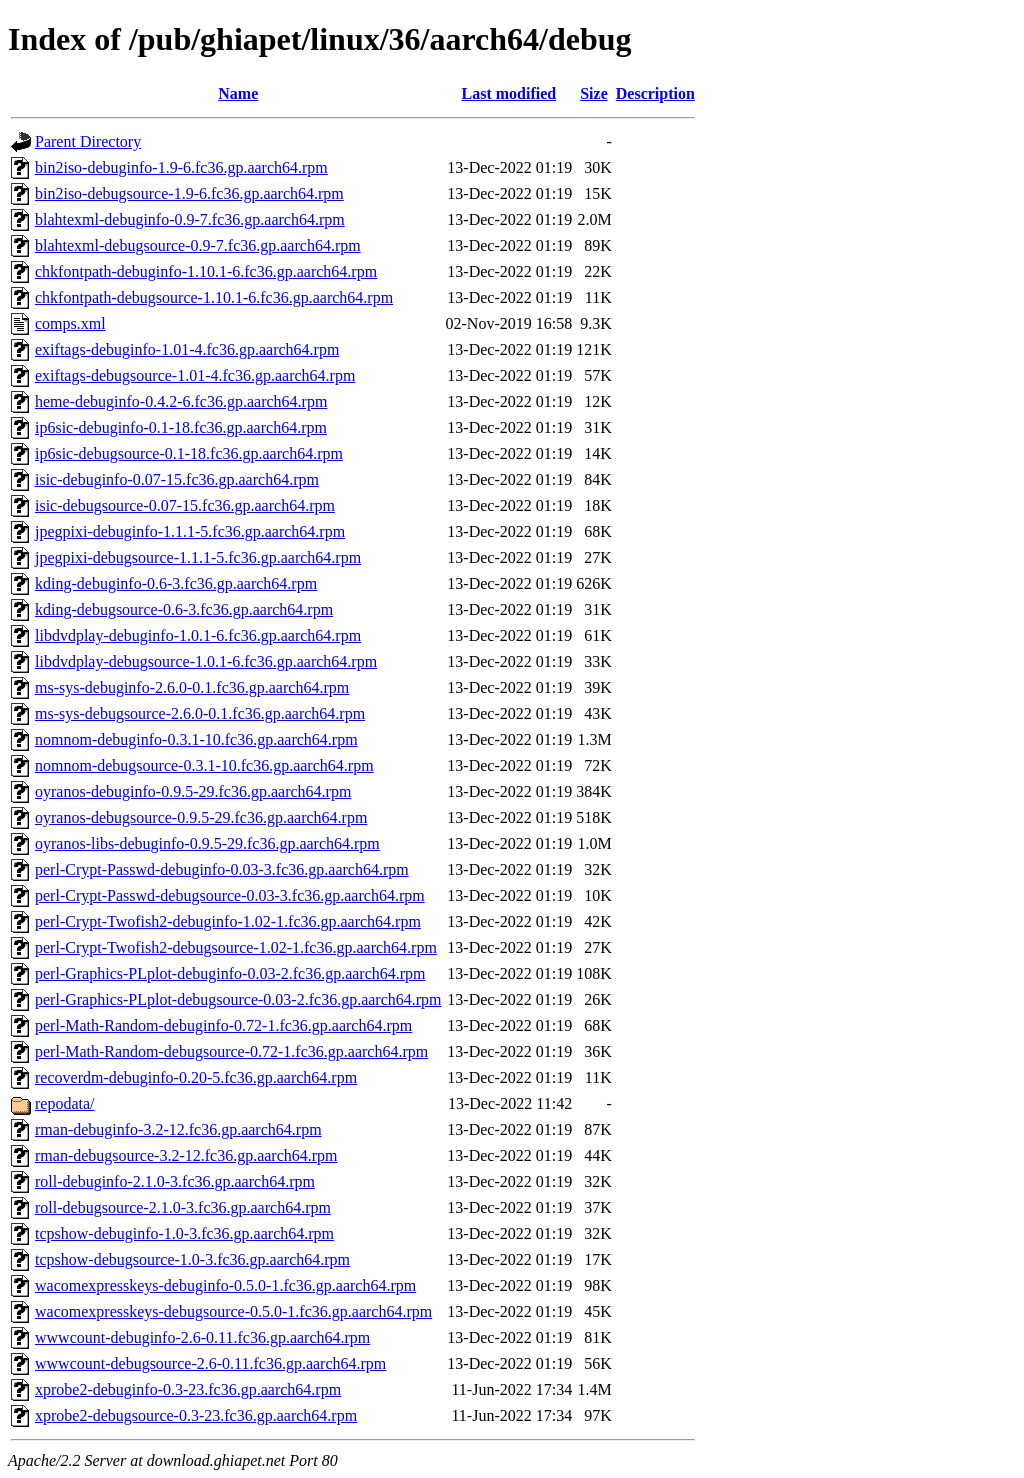 The height and width of the screenshot is (1478, 1024). Describe the element at coordinates (196, 739) in the screenshot. I see `nomnom-debuginfo-0.3.1-10.fc36.gp.aarch64.rpm` at that location.